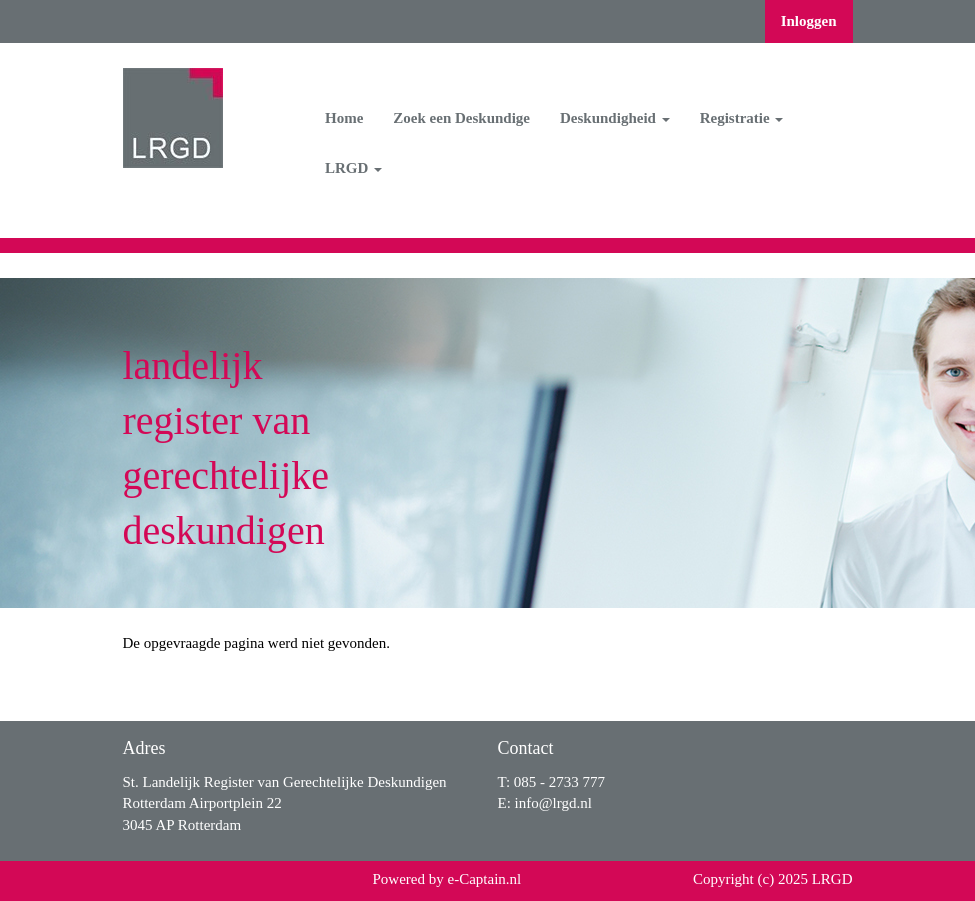  I want to click on Home, so click(344, 118).